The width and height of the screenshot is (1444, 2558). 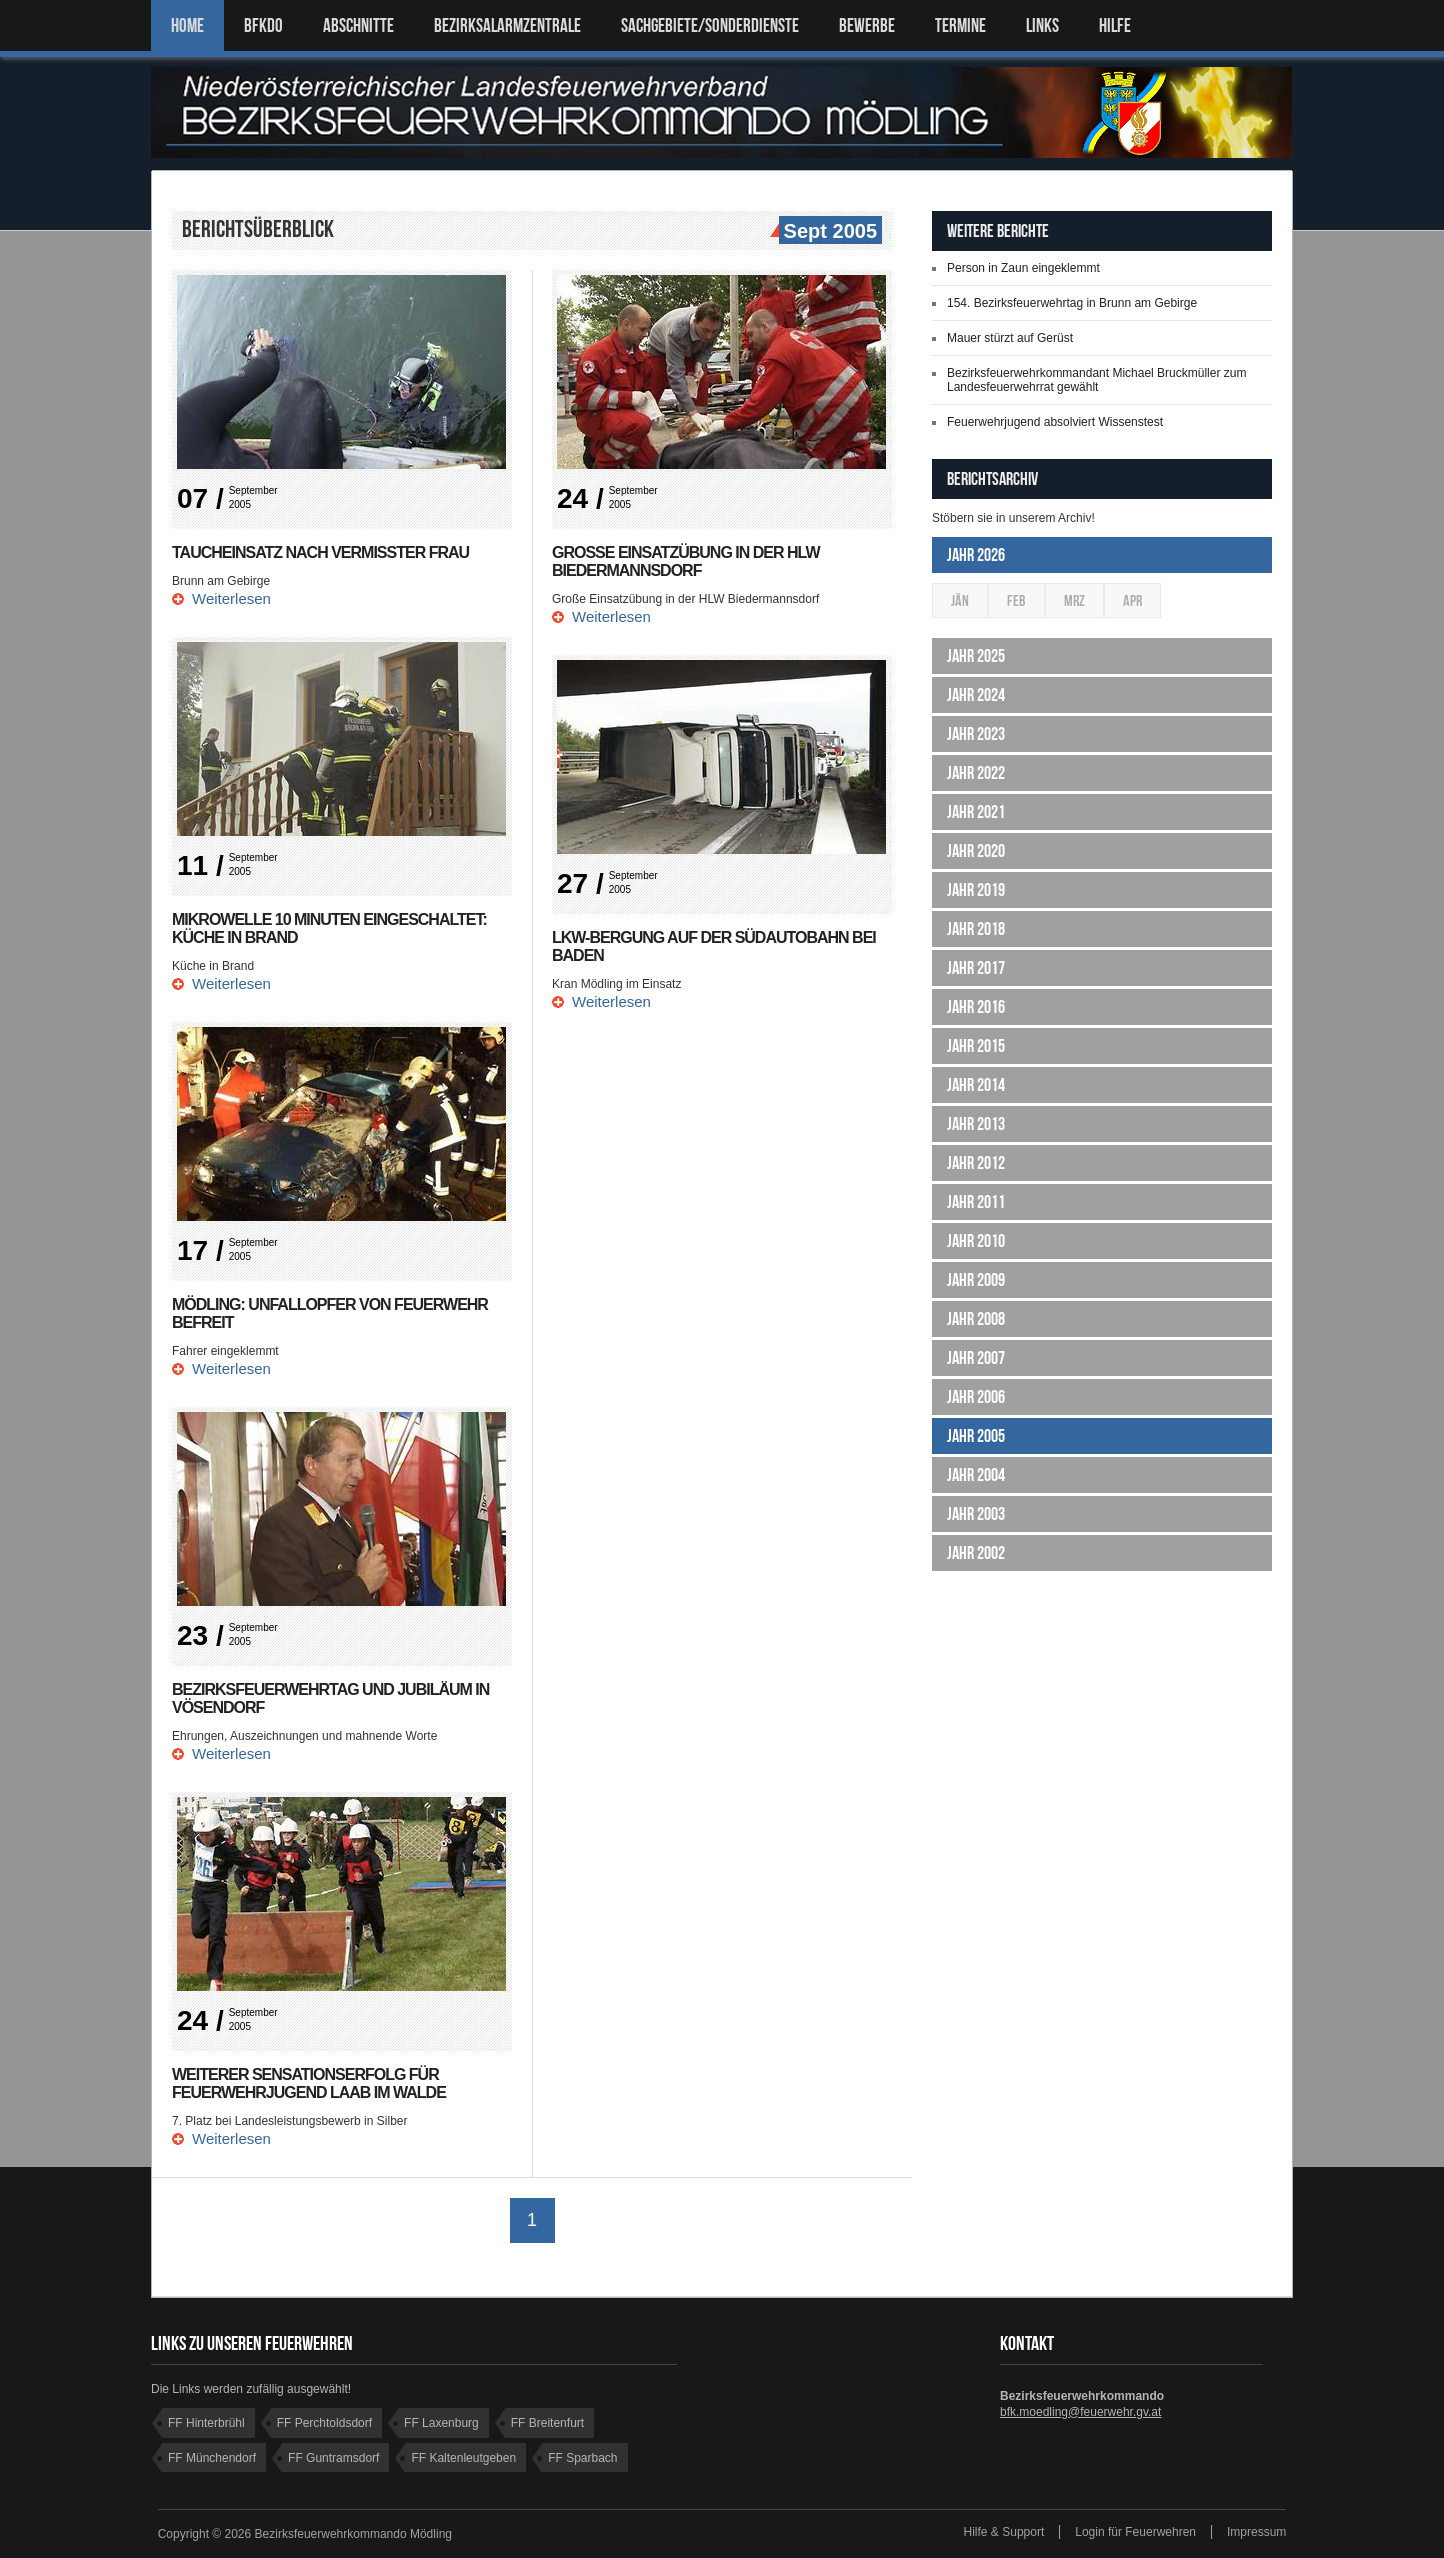 What do you see at coordinates (976, 1436) in the screenshot?
I see `Jahr 2005` at bounding box center [976, 1436].